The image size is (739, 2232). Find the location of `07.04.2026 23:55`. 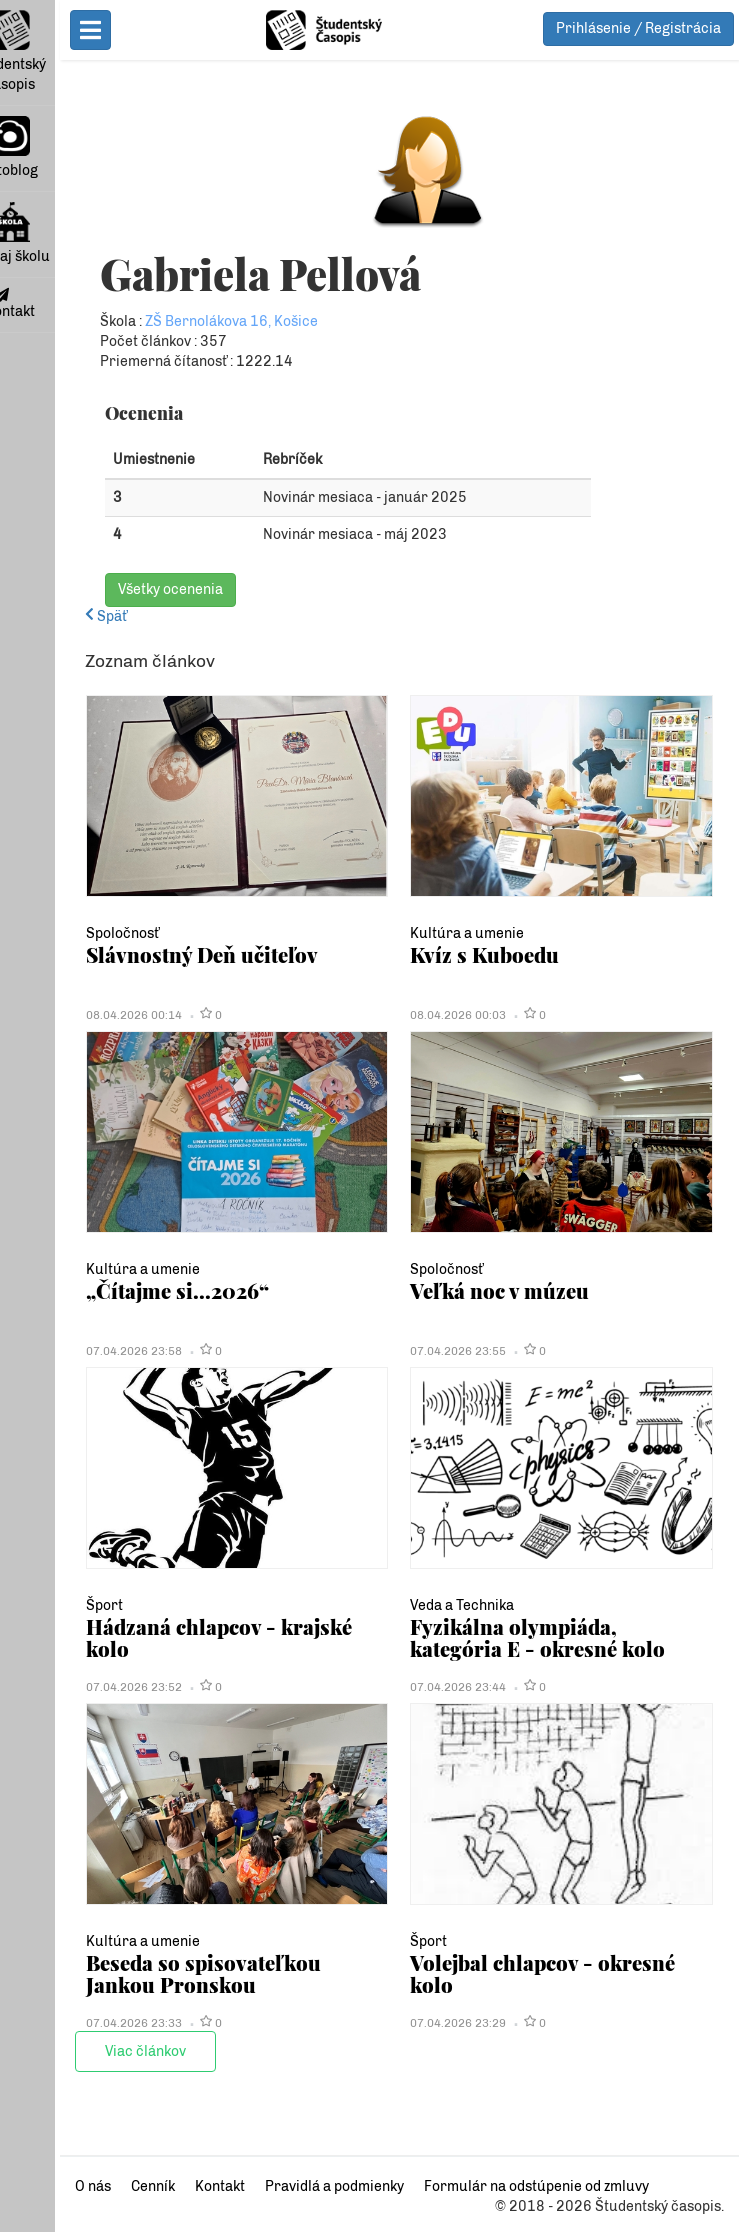

07.04.2026 23:55 is located at coordinates (429, 1351).